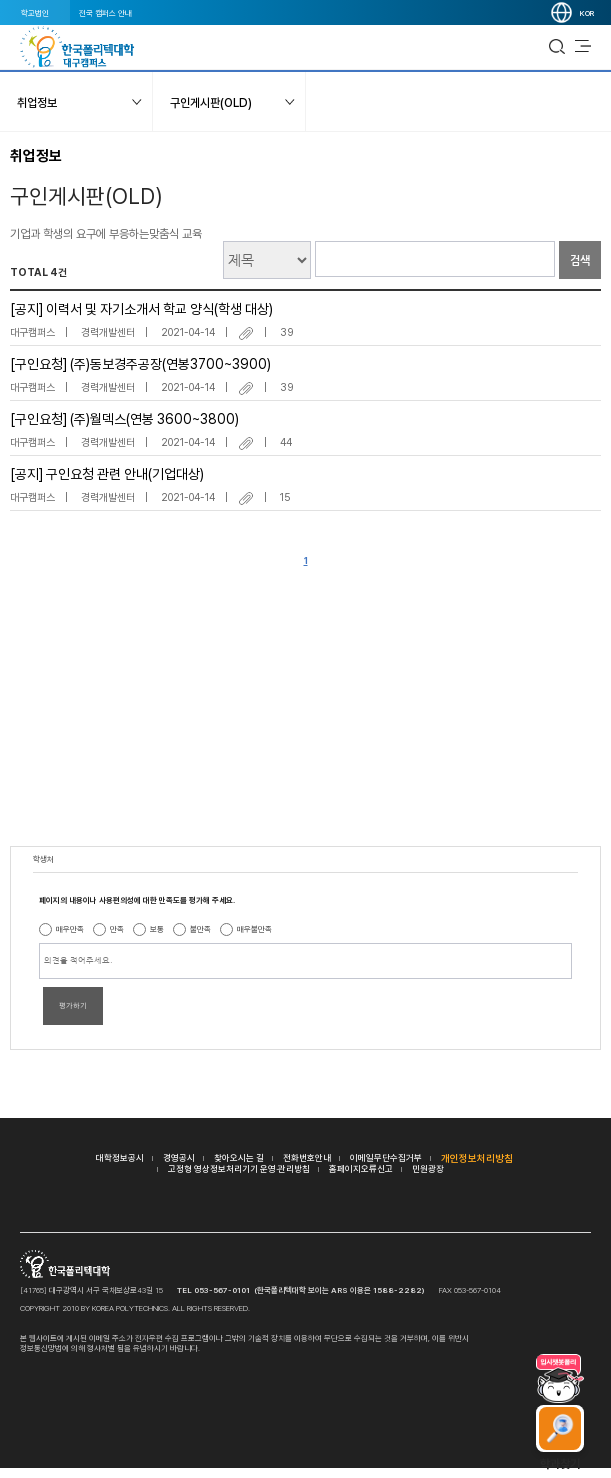 This screenshot has height=1478, width=611. I want to click on 불만족, so click(200, 929).